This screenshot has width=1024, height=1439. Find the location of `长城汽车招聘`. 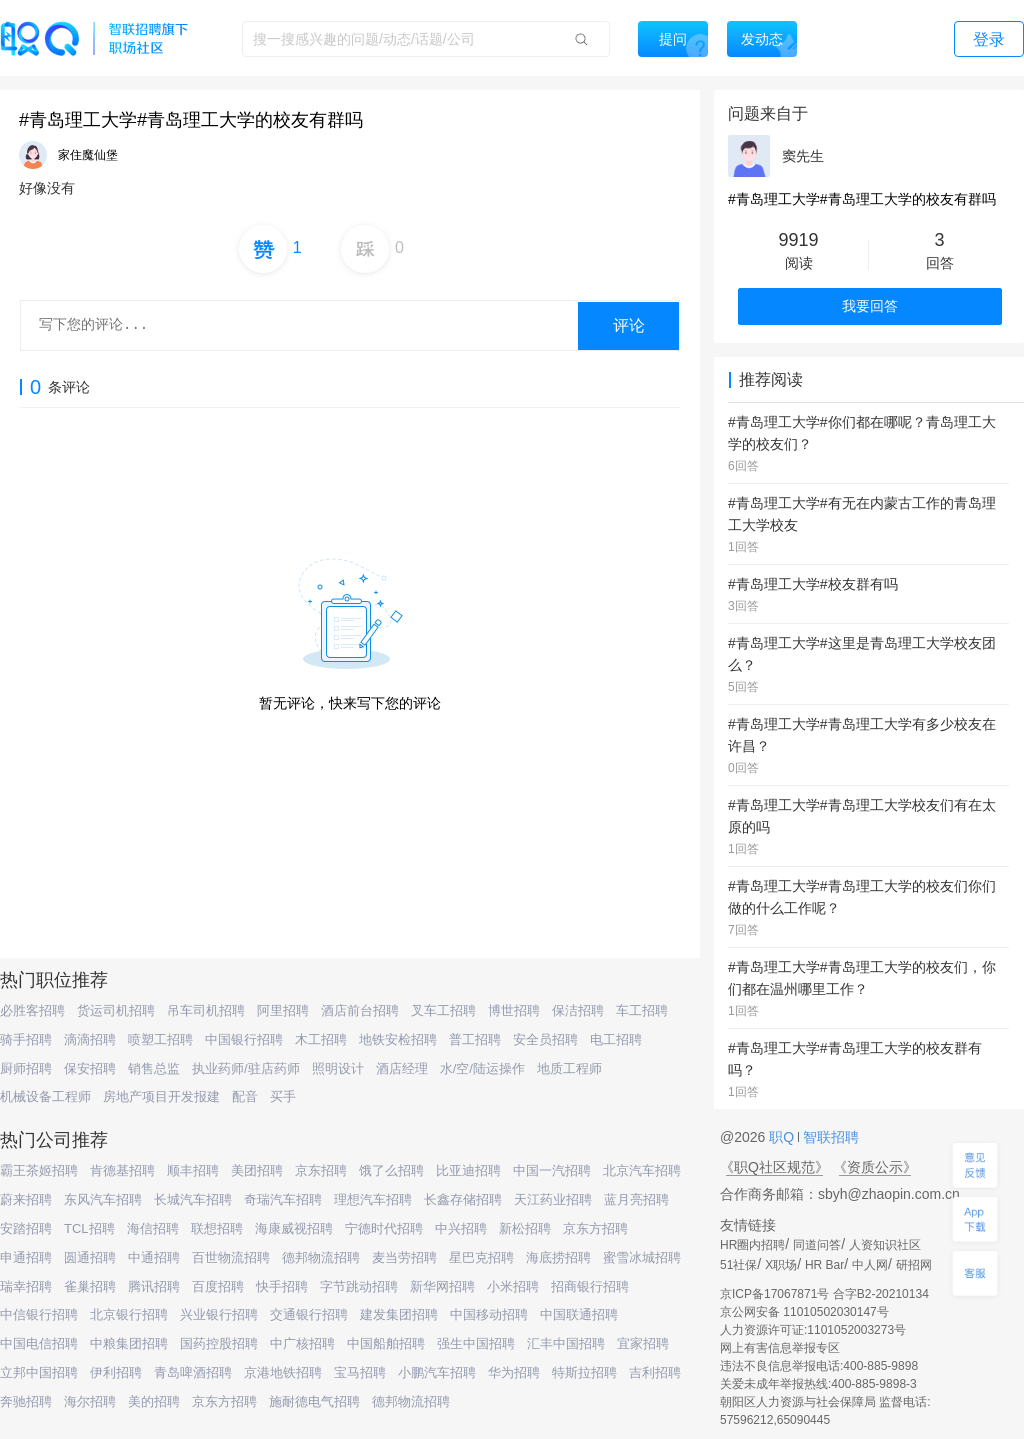

长城汽车招聘 is located at coordinates (193, 1199).